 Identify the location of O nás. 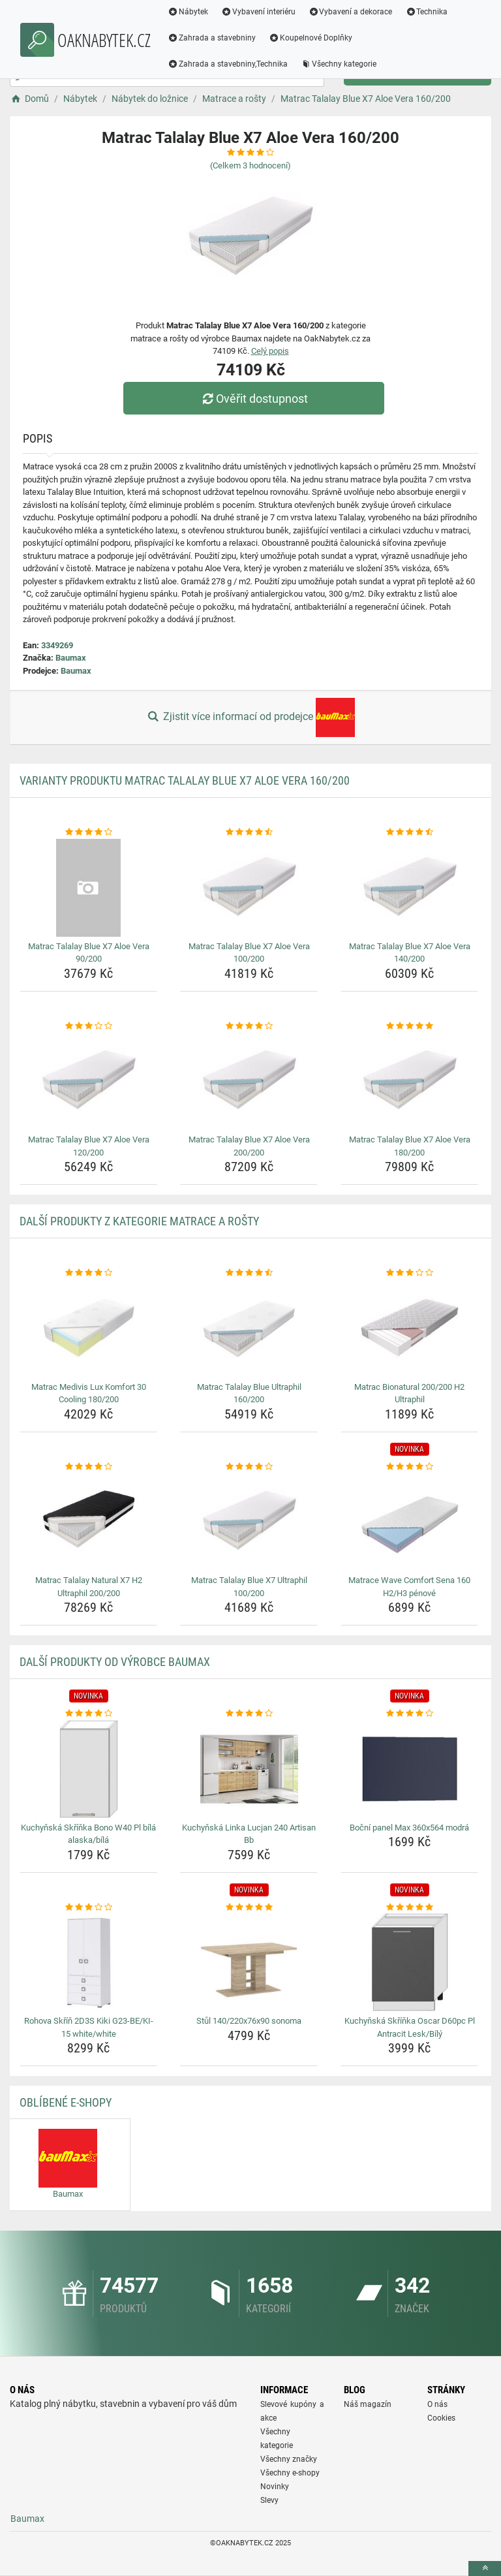
(437, 2404).